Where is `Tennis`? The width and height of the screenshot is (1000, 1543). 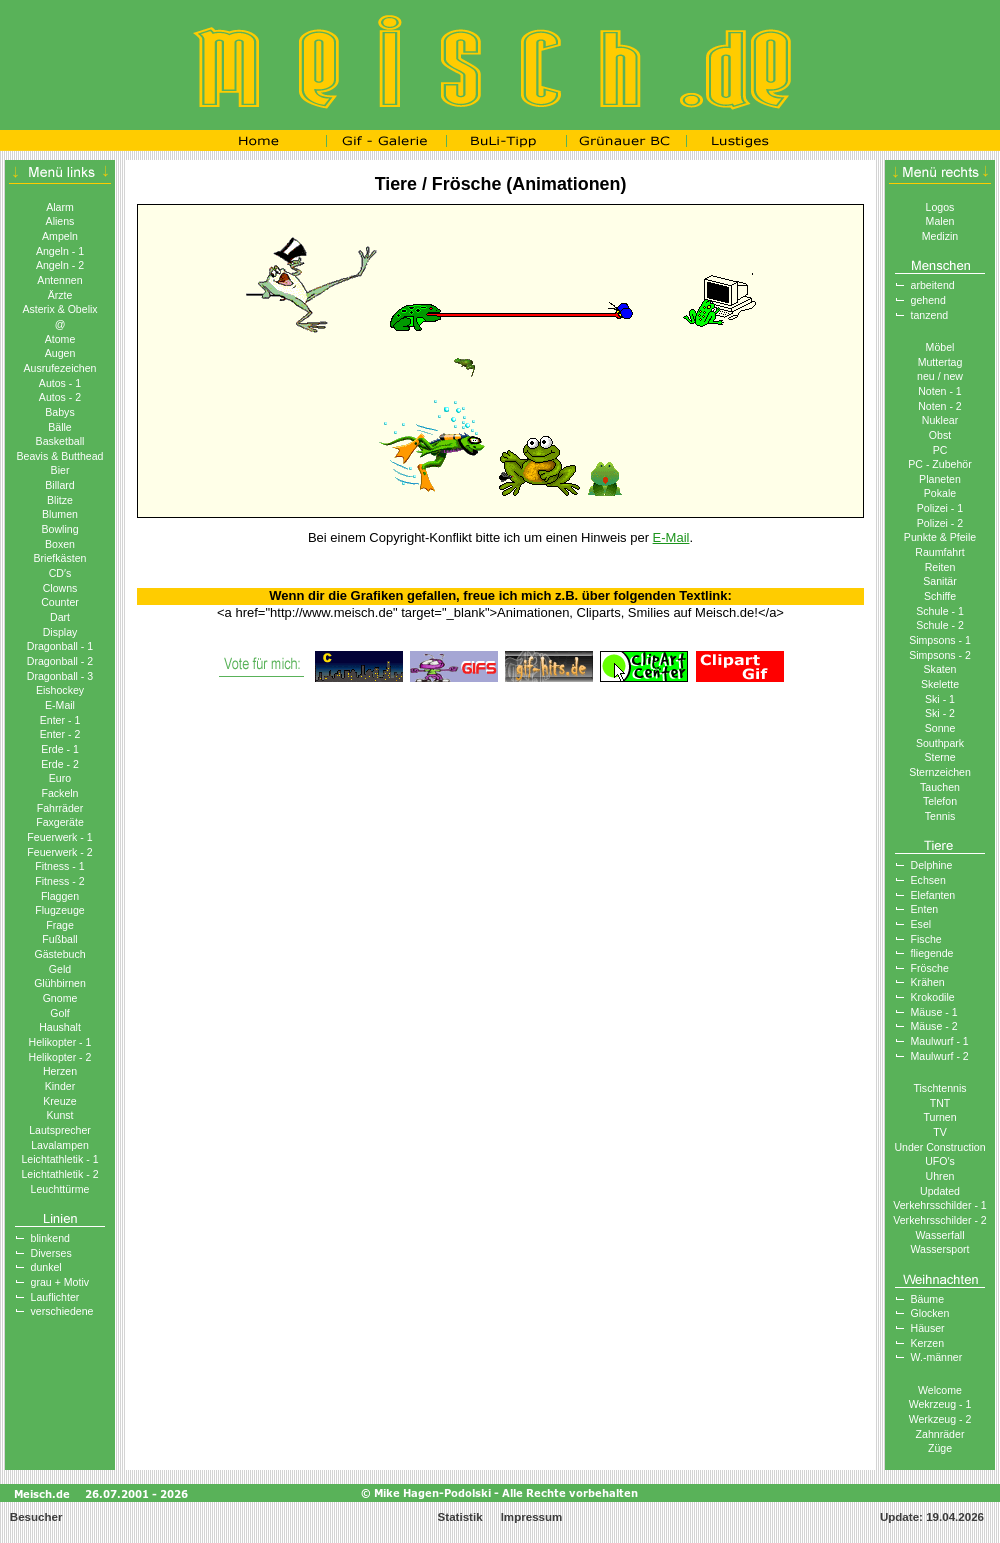
Tennis is located at coordinates (940, 816).